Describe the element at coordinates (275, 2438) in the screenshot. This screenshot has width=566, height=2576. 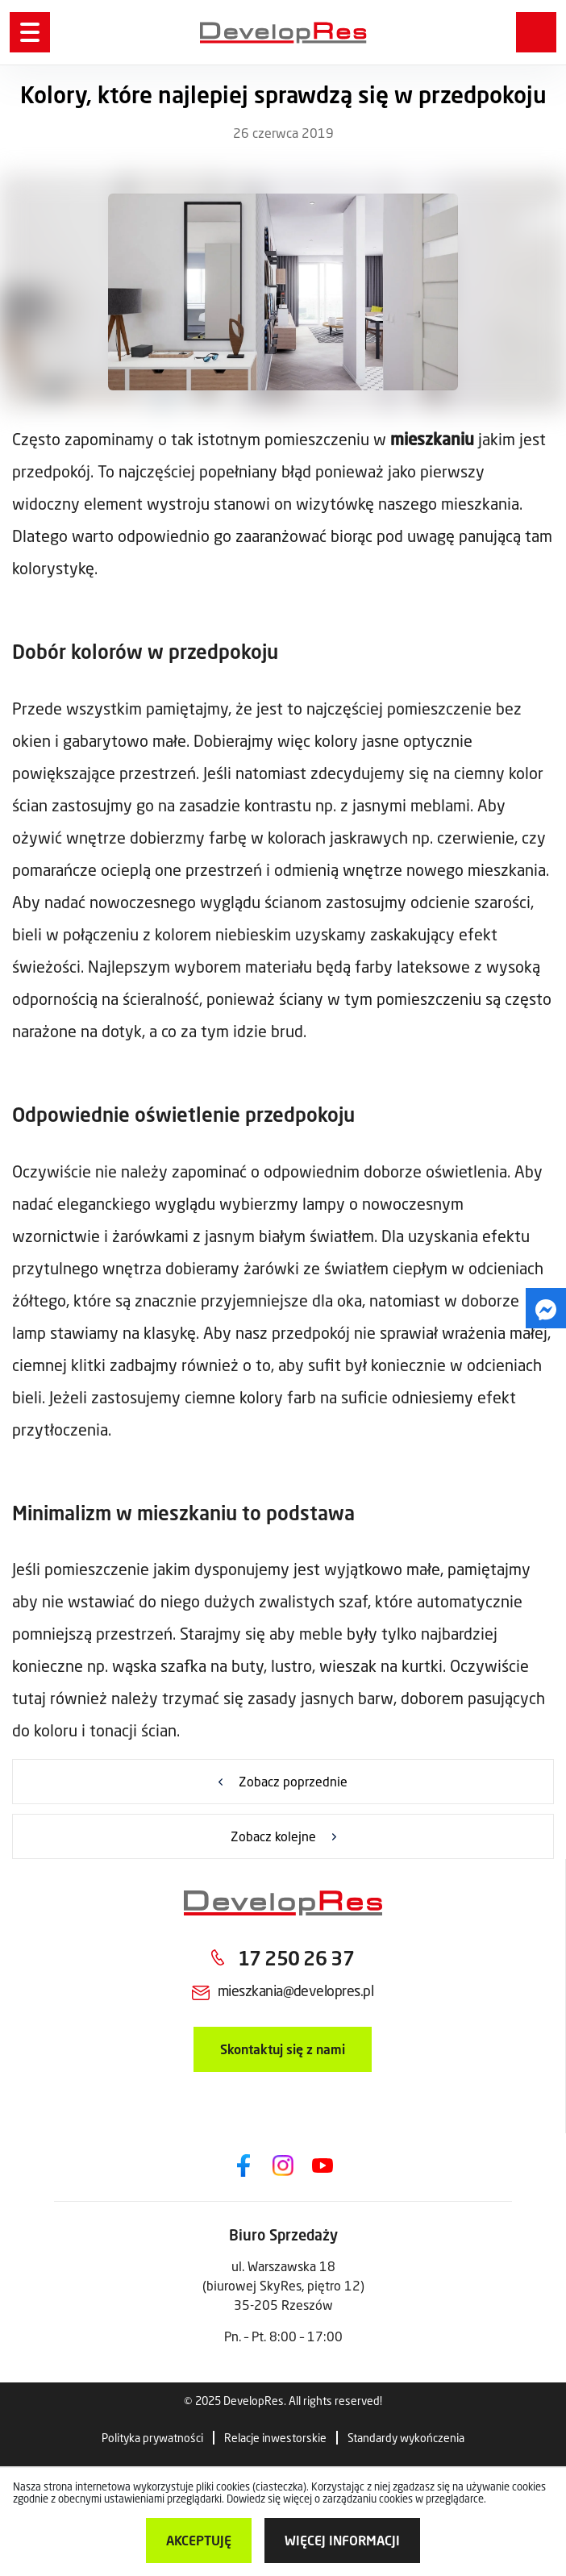
I see `Relacje inwestorskie` at that location.